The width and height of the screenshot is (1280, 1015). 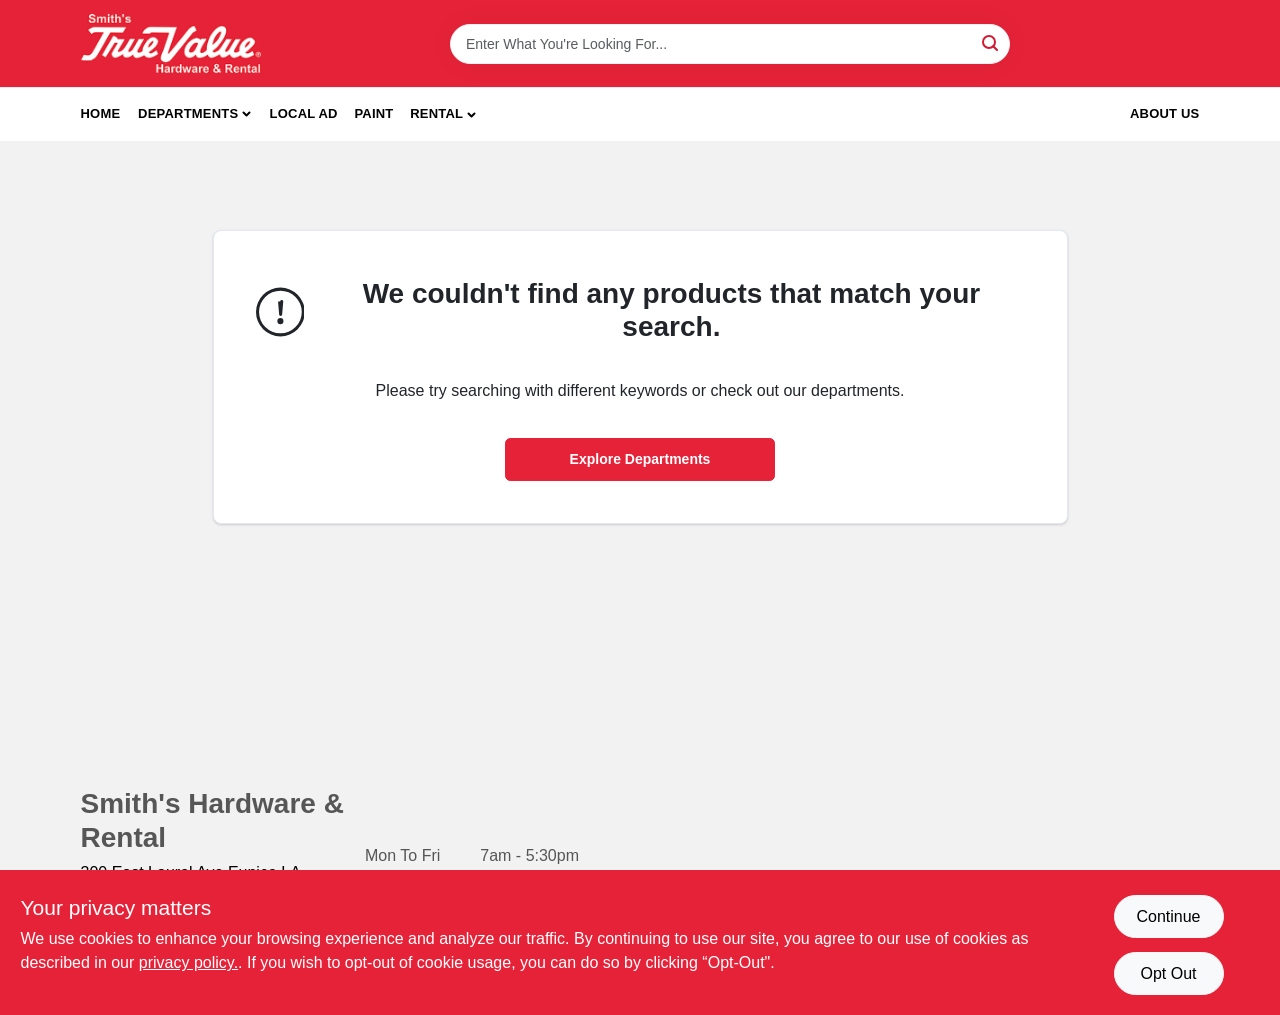 I want to click on [Smith's Hardware & Rental Home], so click(x=171, y=43).